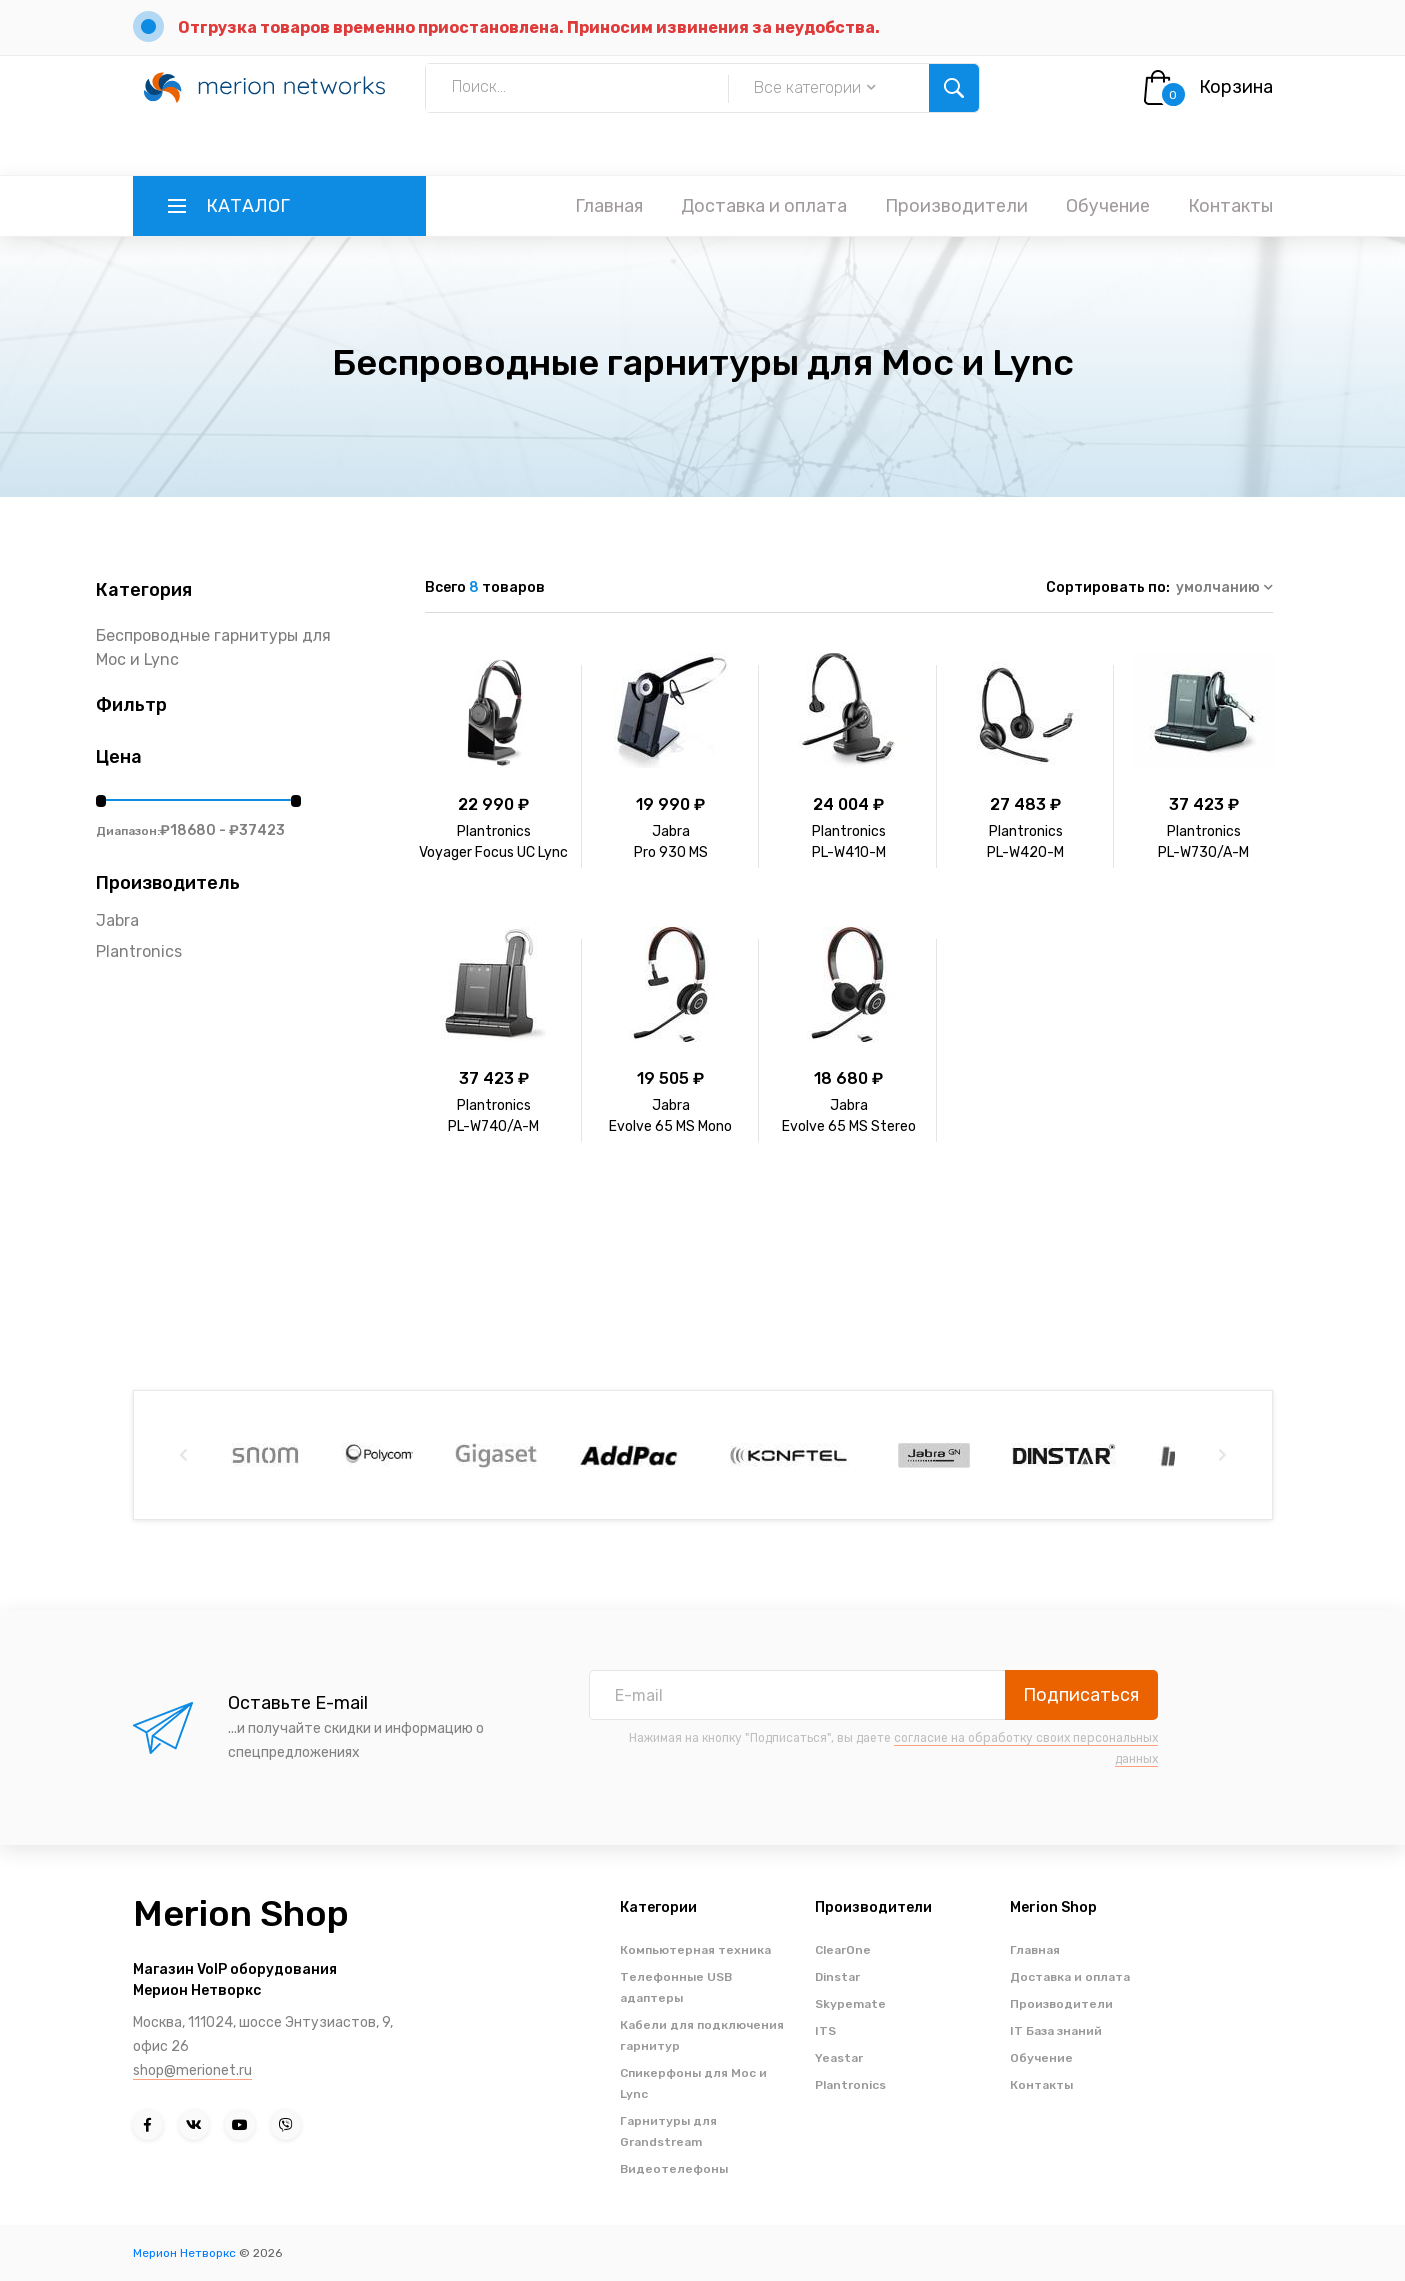  What do you see at coordinates (1056, 2031) in the screenshot?
I see `IT База знаний` at bounding box center [1056, 2031].